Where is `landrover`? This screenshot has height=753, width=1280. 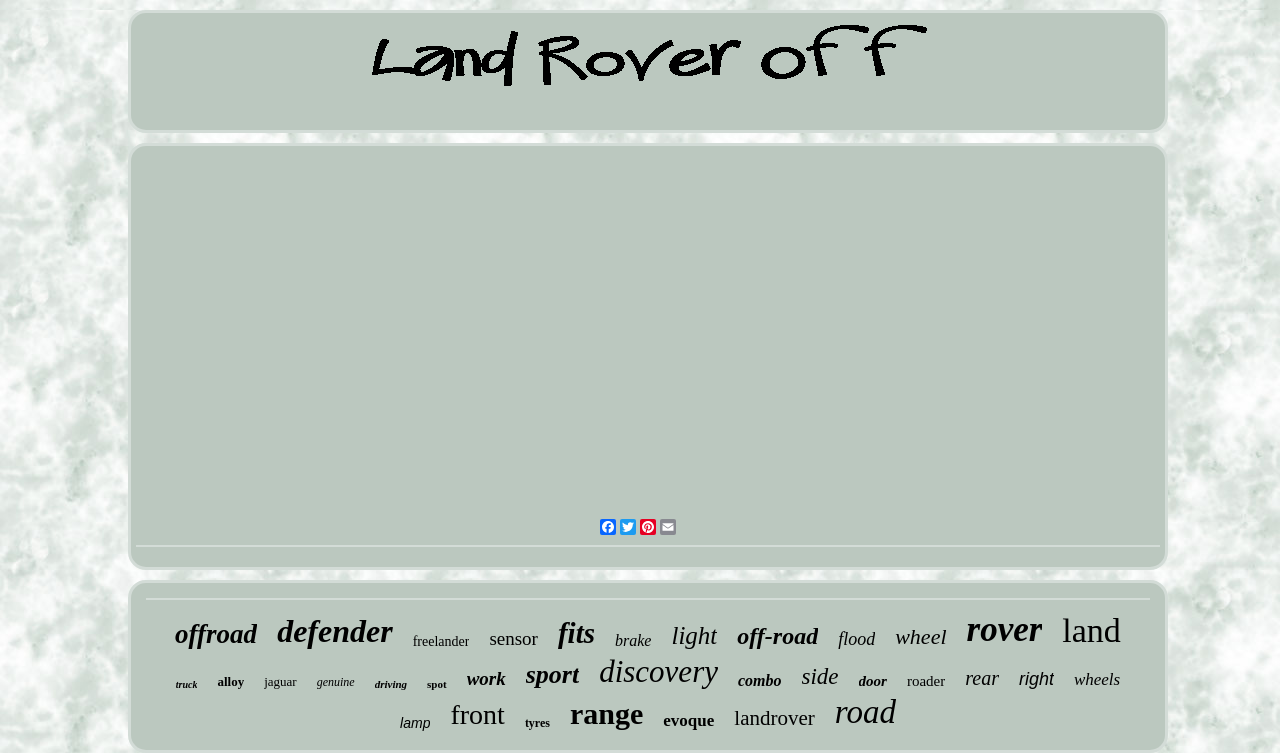
landrover is located at coordinates (774, 718).